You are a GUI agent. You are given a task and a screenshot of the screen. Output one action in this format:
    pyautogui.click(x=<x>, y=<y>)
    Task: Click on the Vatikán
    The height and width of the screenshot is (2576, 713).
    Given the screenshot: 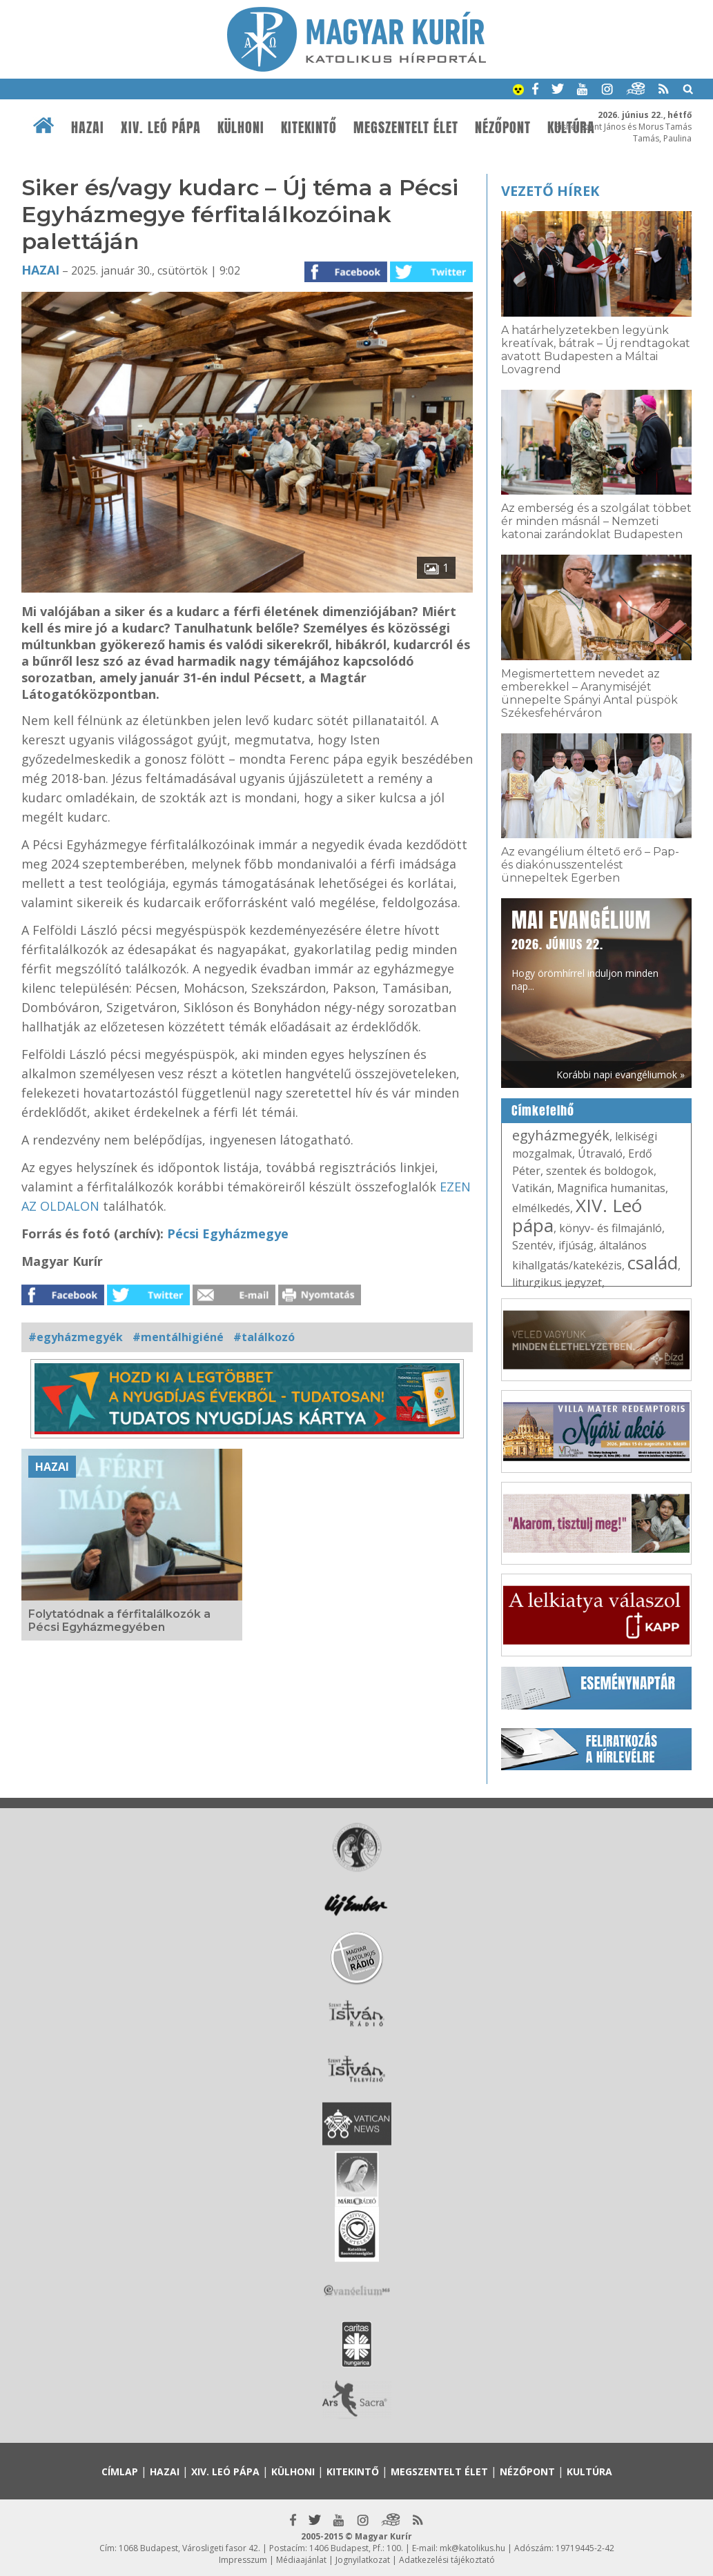 What is the action you would take?
    pyautogui.click(x=531, y=1188)
    